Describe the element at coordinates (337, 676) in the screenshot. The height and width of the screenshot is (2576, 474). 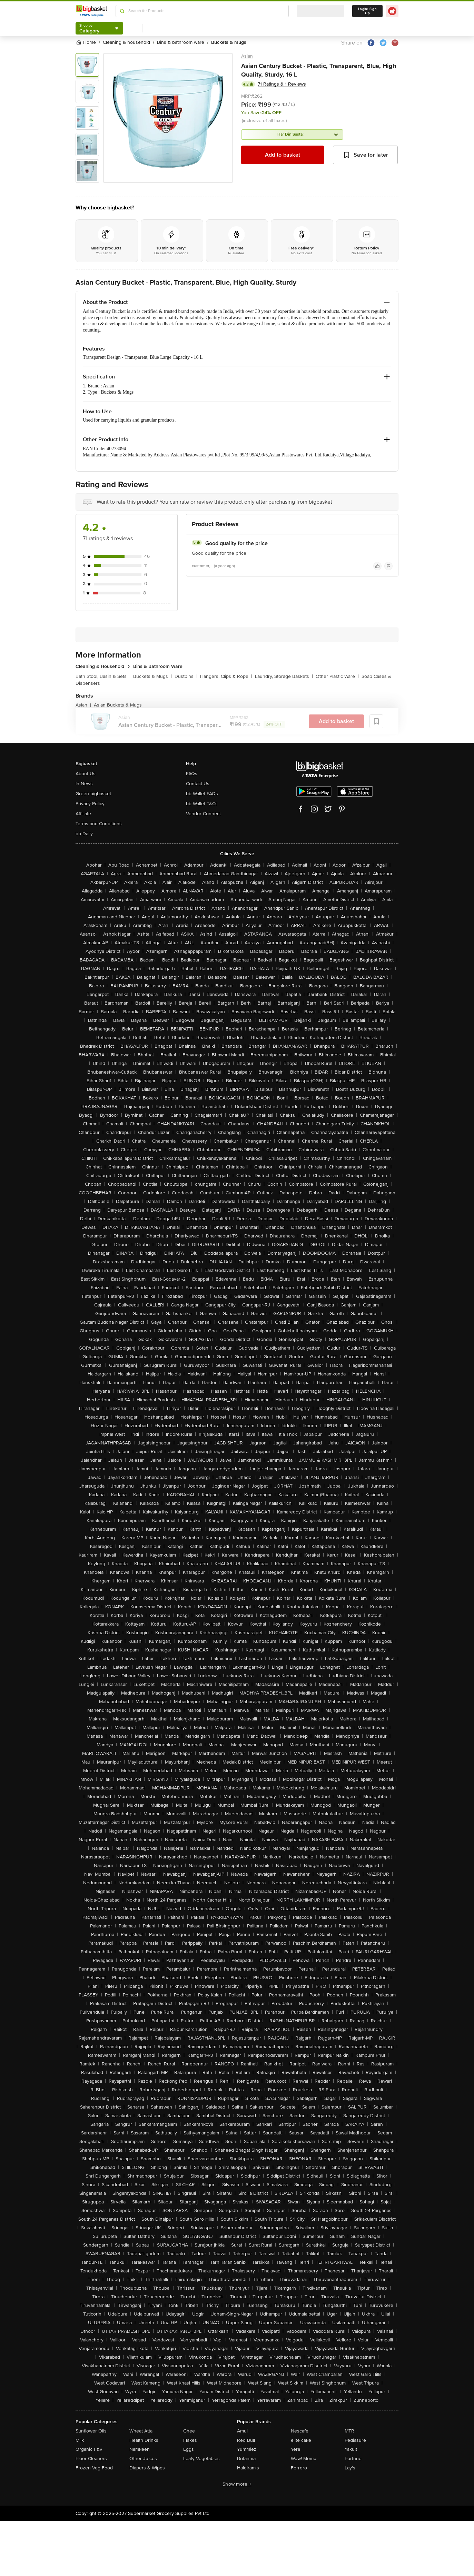
I see `Other Plastic Ware` at that location.